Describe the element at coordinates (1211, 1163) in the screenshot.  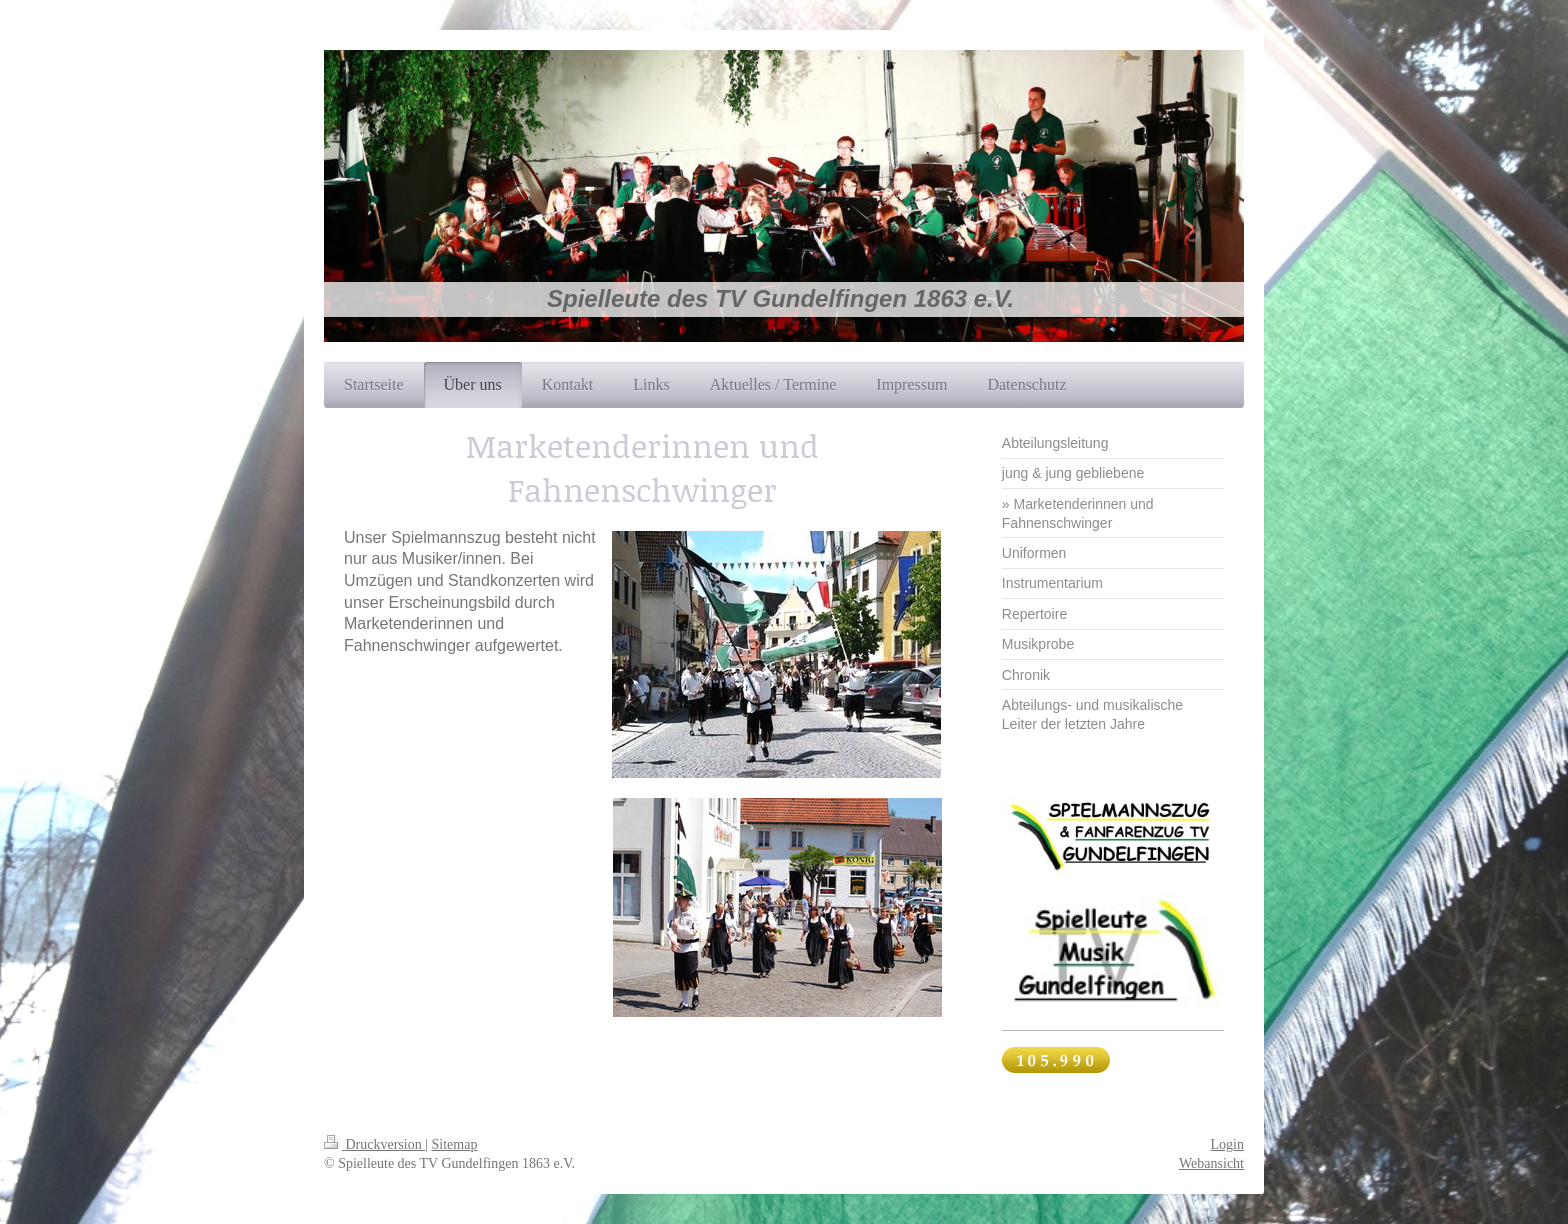
I see `Webansicht` at that location.